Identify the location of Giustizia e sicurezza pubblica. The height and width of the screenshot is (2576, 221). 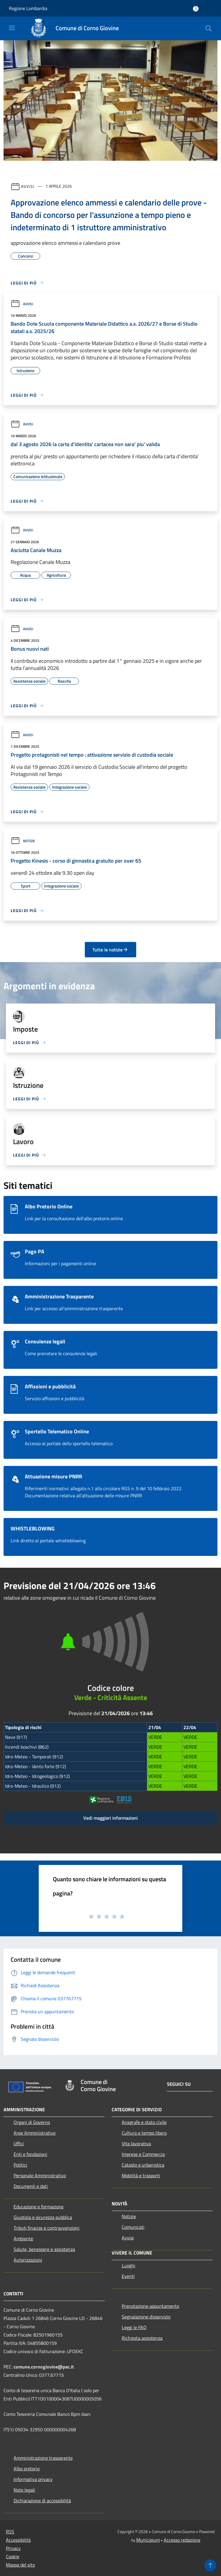
(43, 2217).